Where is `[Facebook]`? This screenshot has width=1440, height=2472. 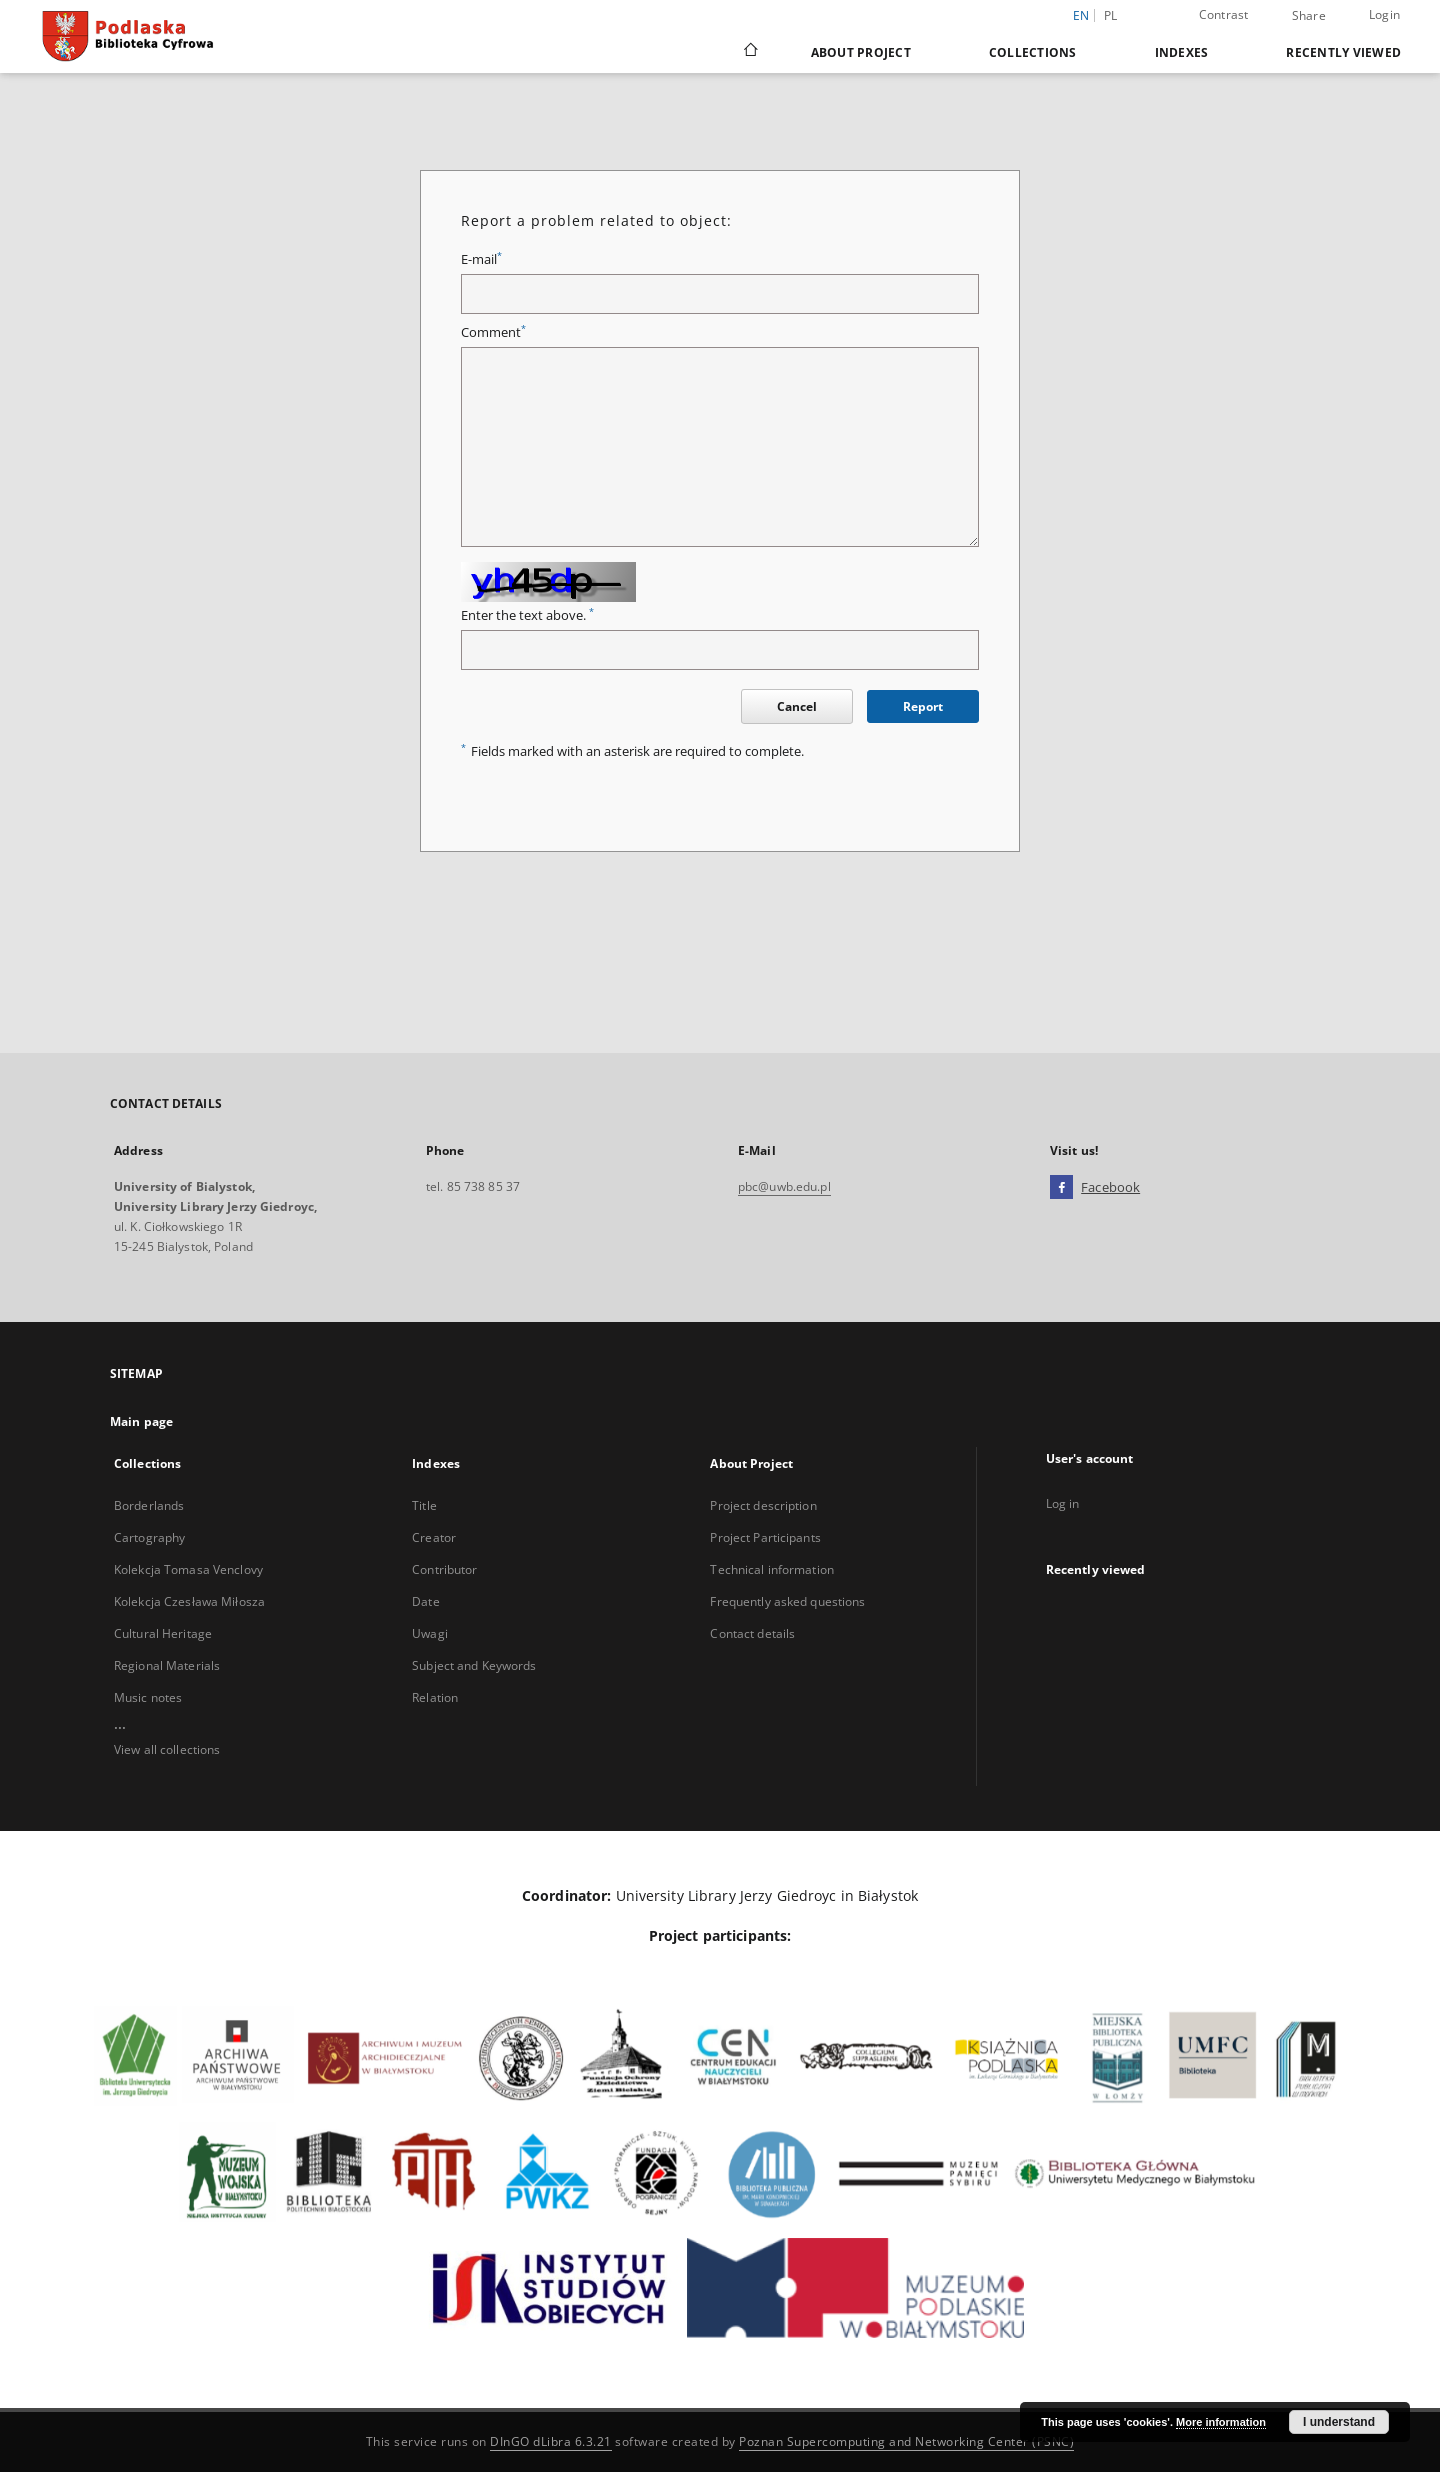 [Facebook] is located at coordinates (1061, 1188).